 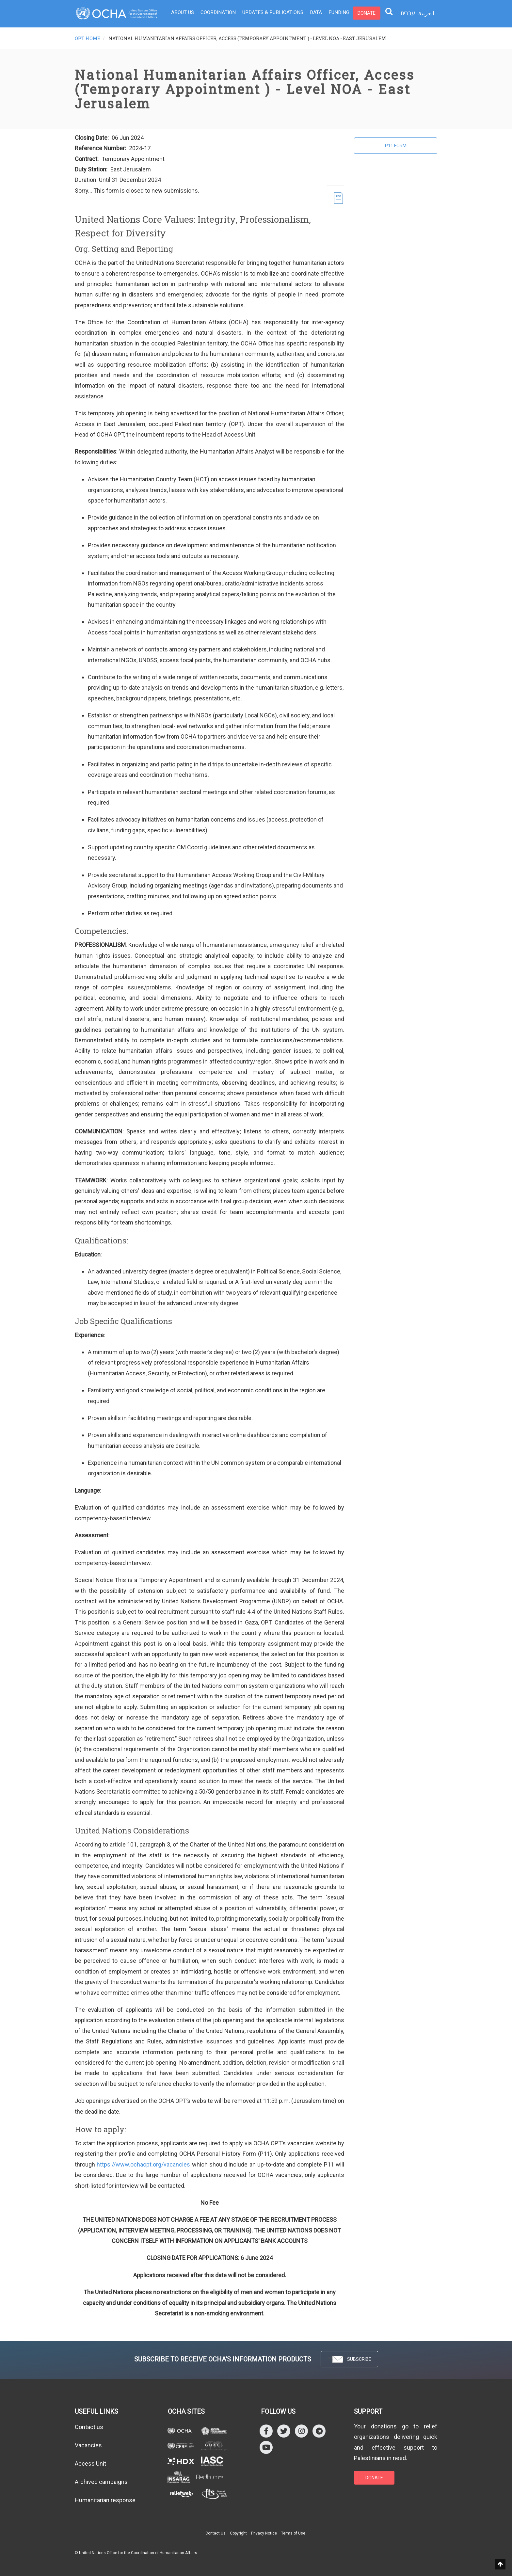 I want to click on Terms of Use, so click(x=293, y=2533).